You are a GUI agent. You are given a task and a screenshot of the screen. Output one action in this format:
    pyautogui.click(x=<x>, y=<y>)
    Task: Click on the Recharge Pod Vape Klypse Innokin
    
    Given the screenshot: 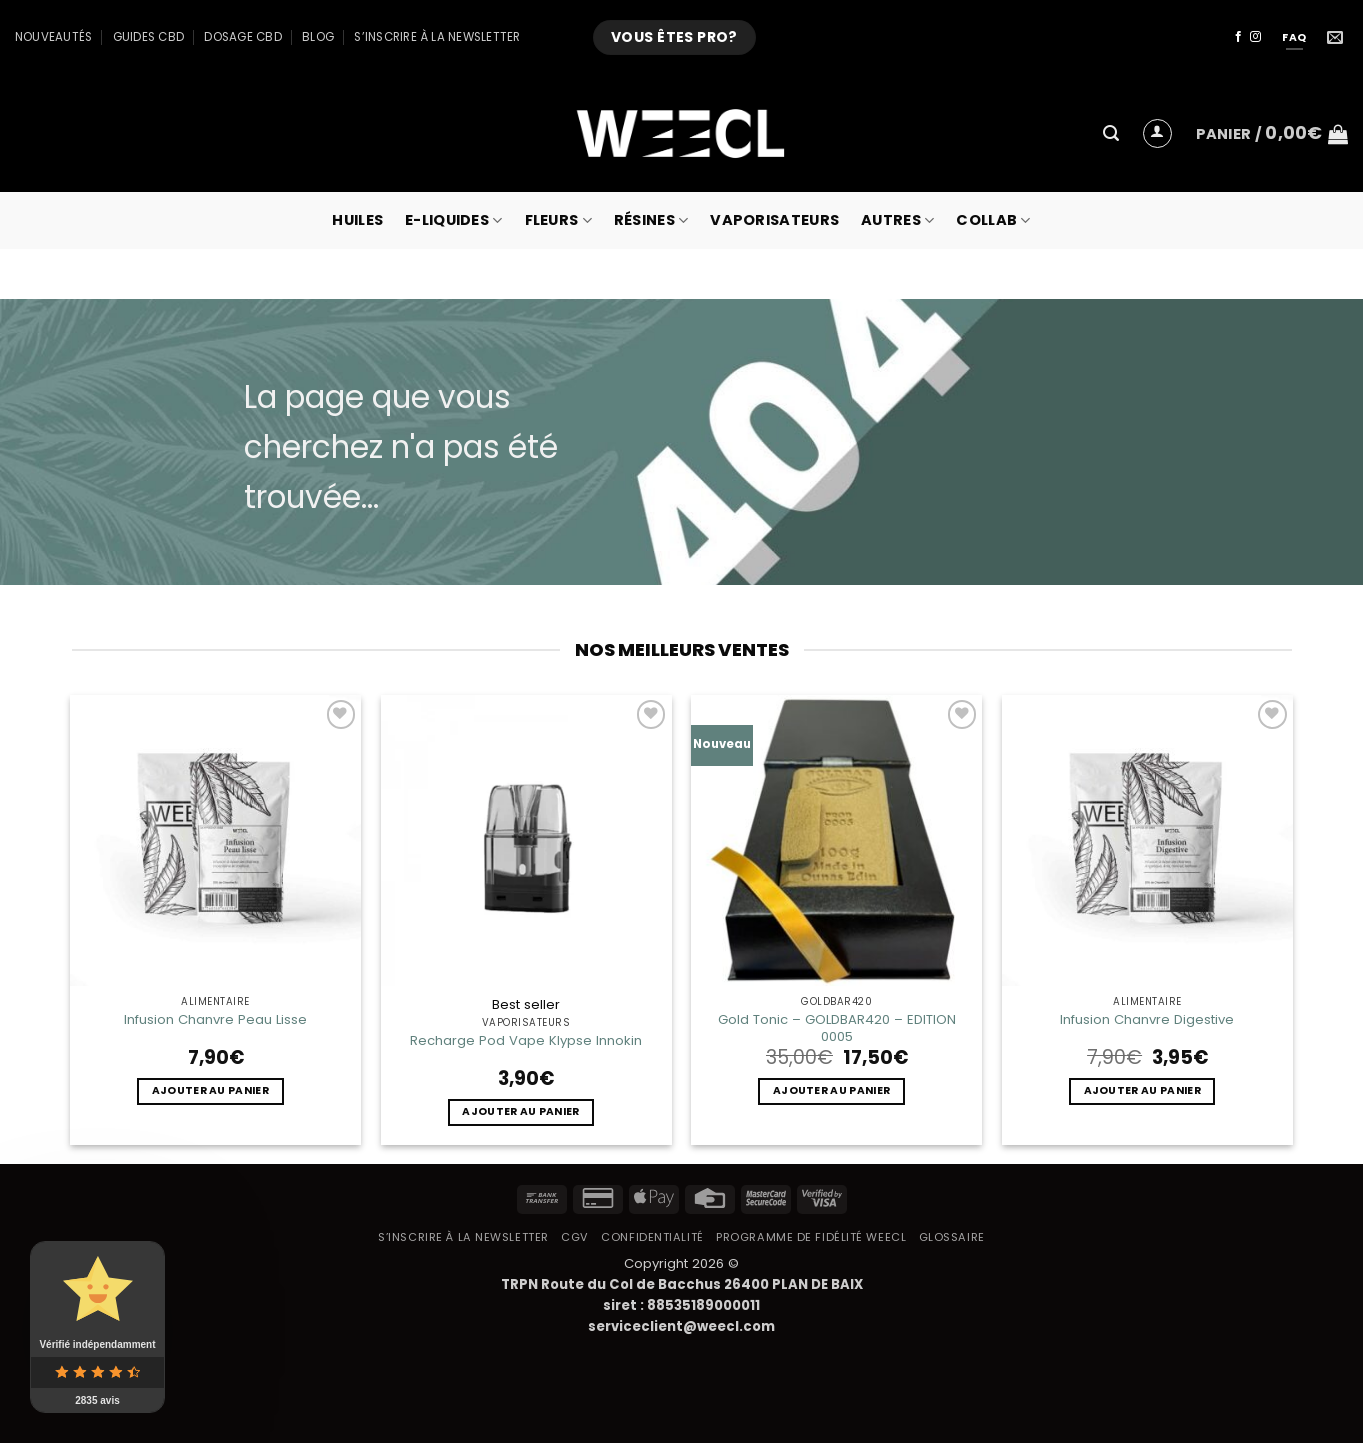 What is the action you would take?
    pyautogui.click(x=526, y=1040)
    